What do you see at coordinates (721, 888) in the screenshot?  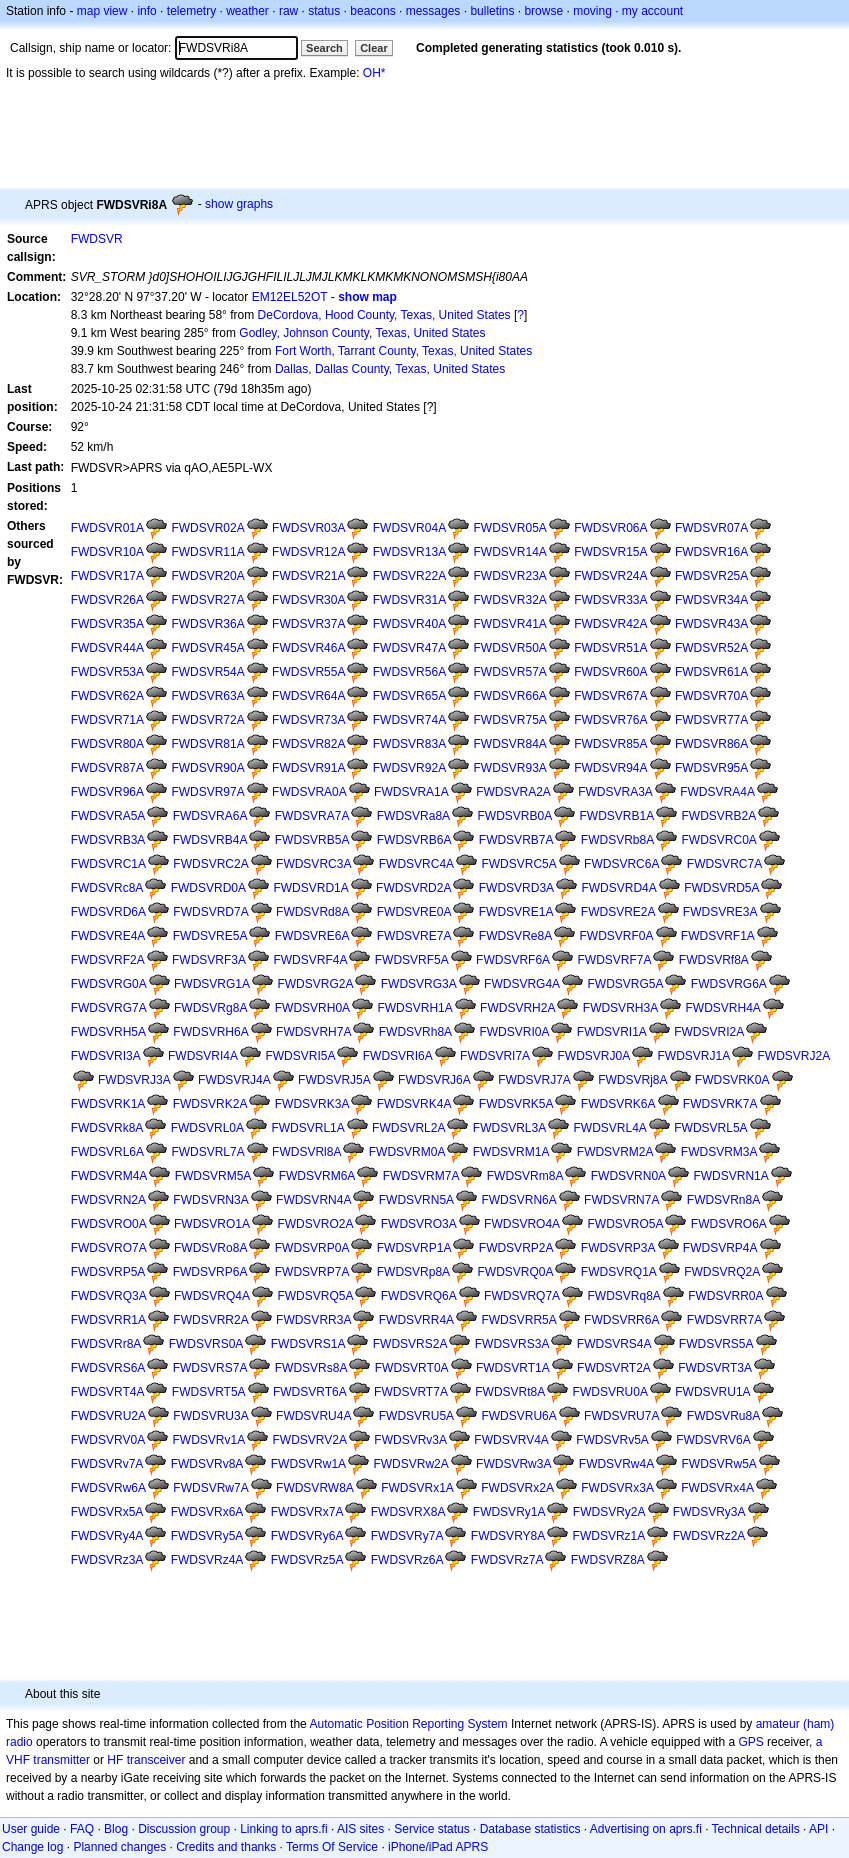 I see `FWDSVRD5A` at bounding box center [721, 888].